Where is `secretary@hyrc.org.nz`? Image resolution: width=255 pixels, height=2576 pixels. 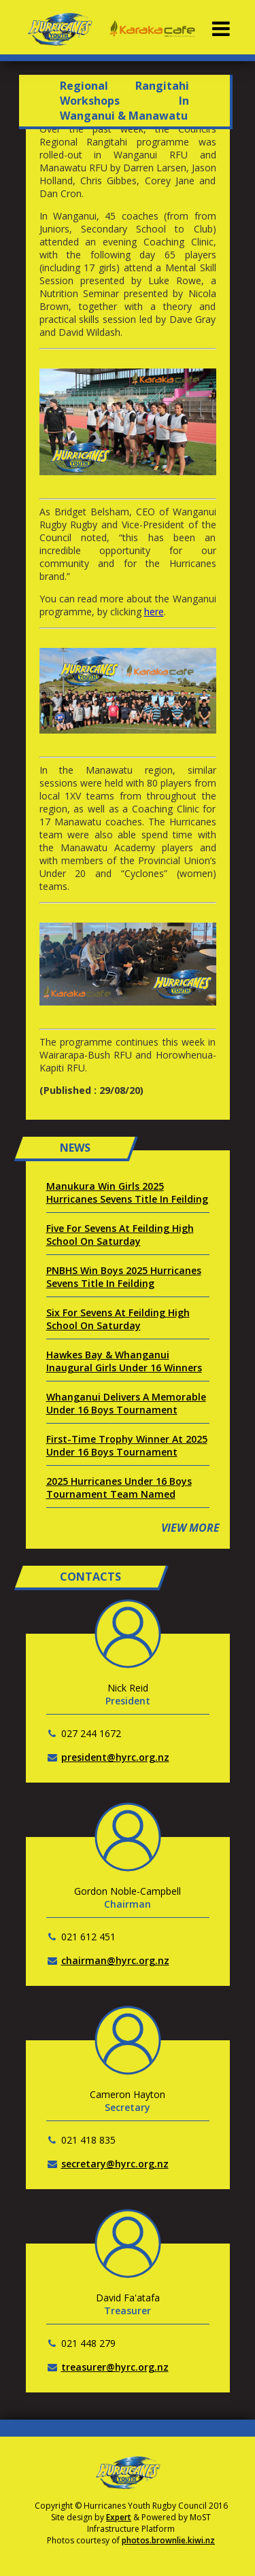
secretary@hyrc.org.nz is located at coordinates (115, 2163).